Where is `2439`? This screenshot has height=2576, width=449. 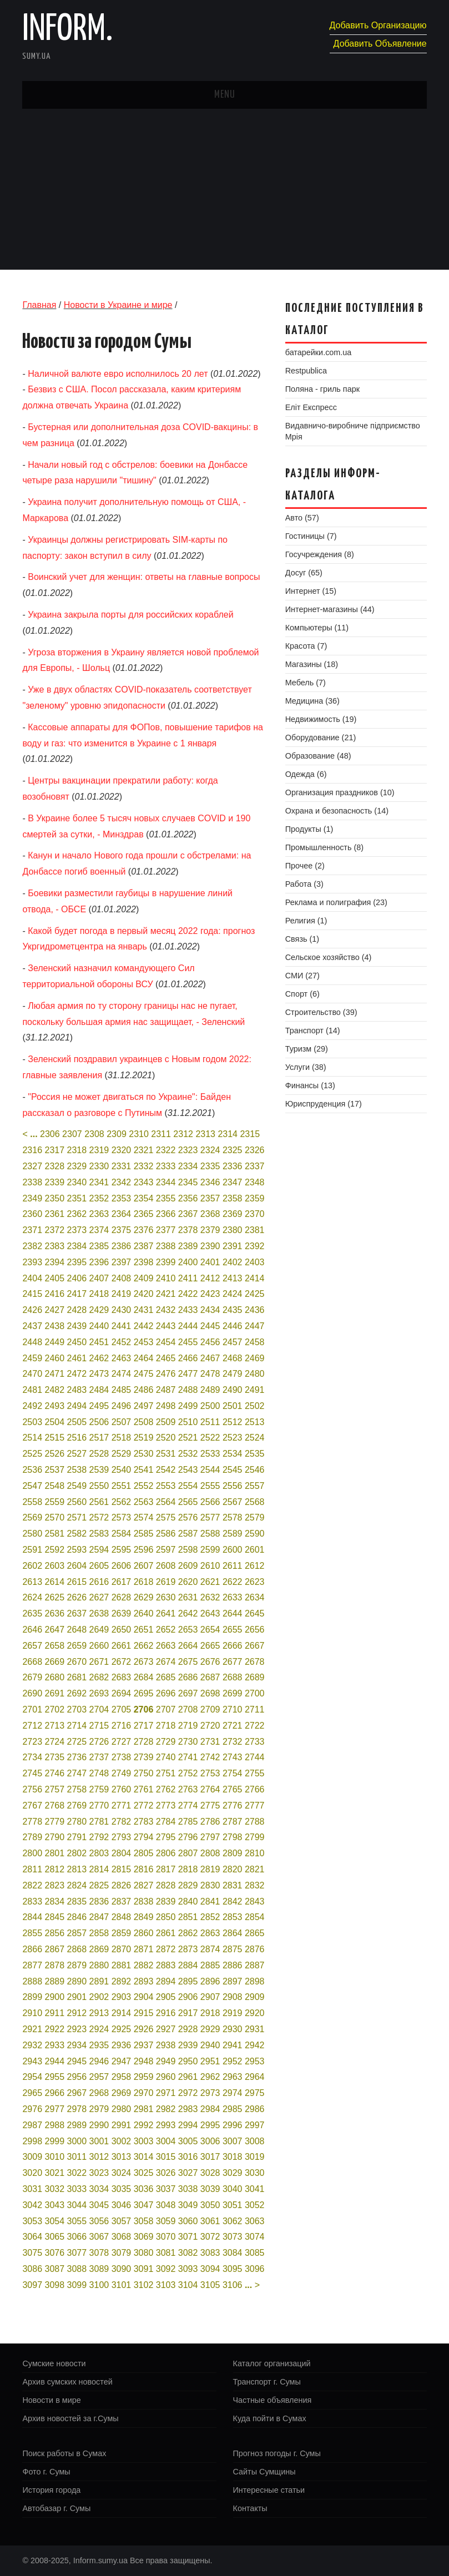
2439 is located at coordinates (77, 1326).